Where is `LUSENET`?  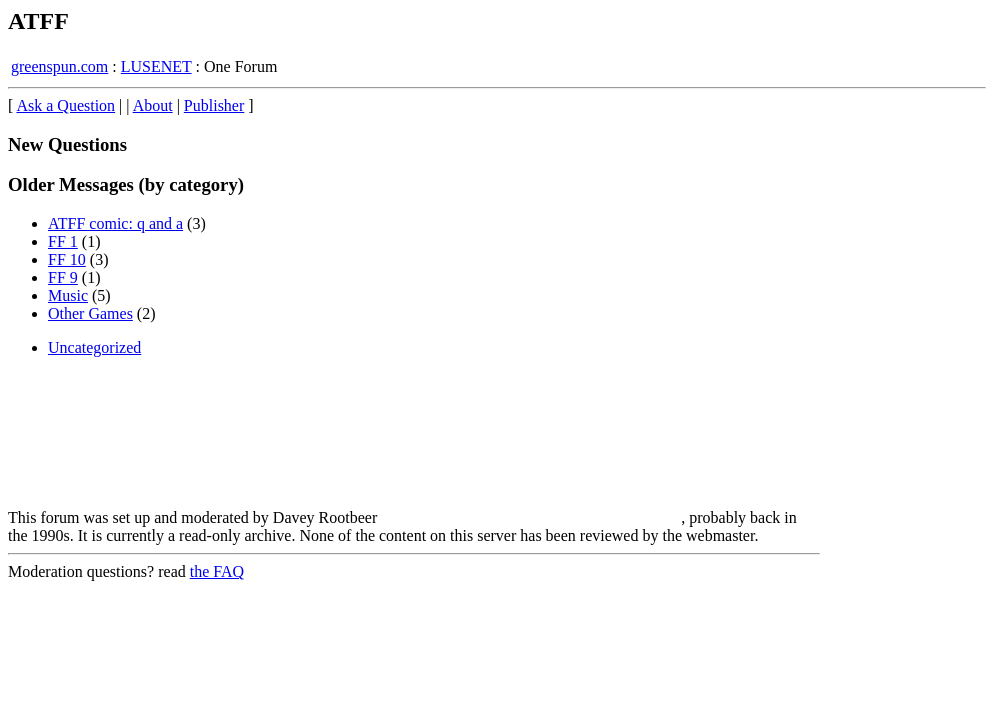
LUSENET is located at coordinates (156, 66).